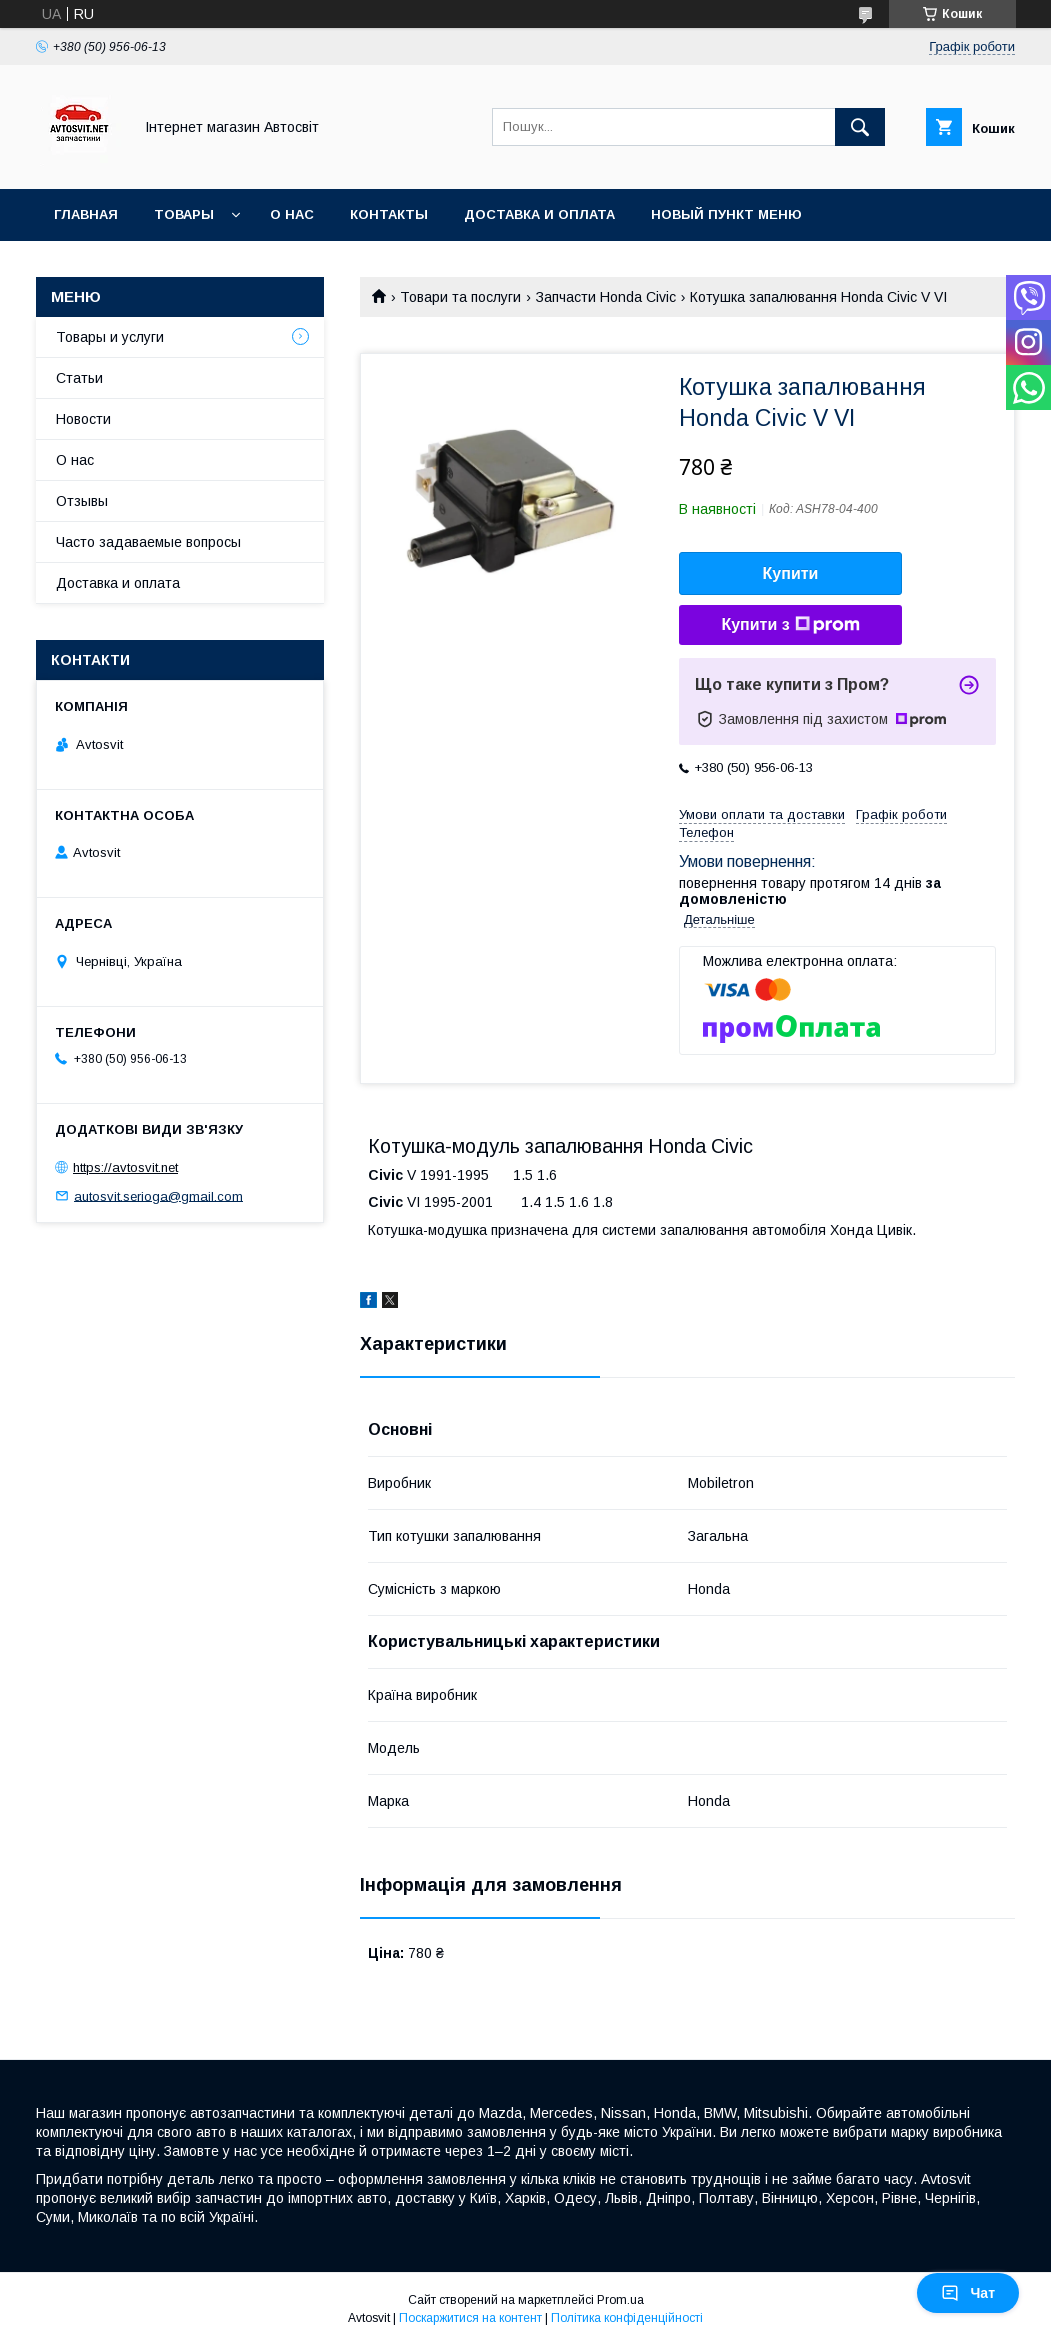  I want to click on Главная, so click(86, 214).